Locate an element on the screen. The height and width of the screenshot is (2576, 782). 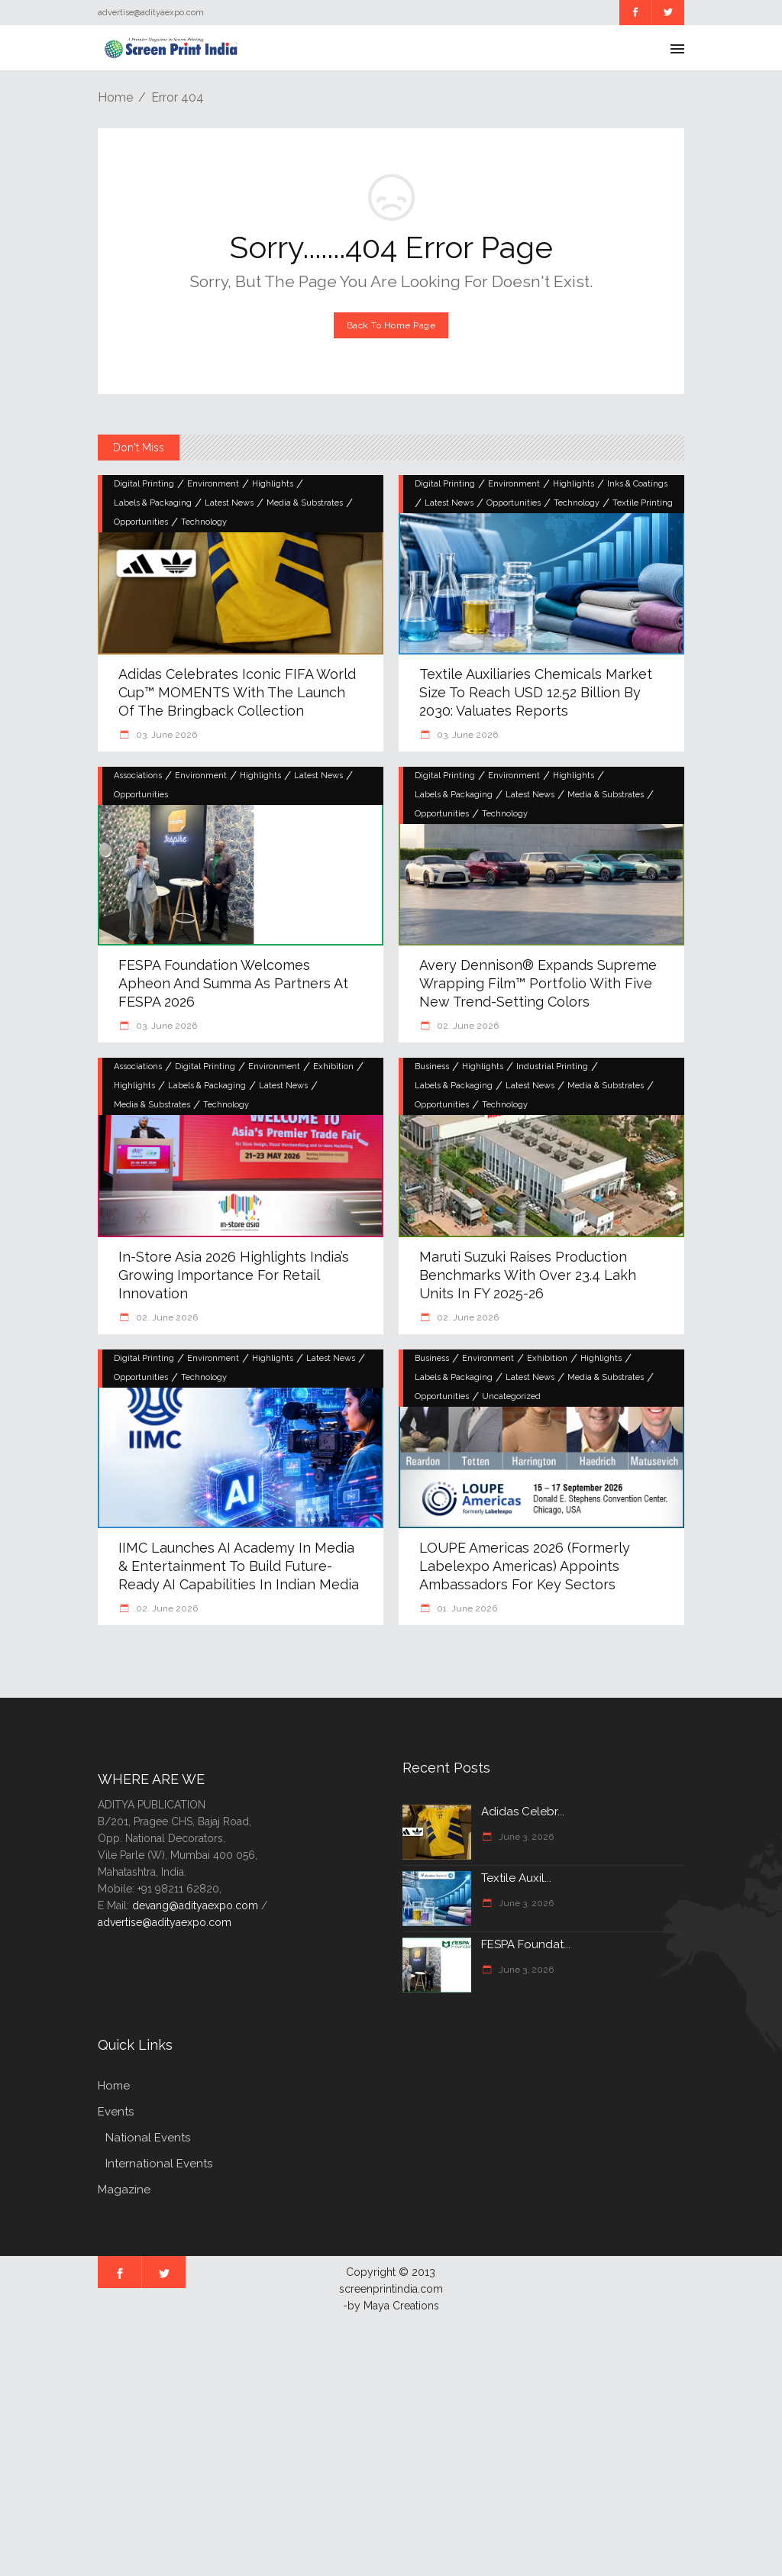
Textile Printing is located at coordinates (642, 503).